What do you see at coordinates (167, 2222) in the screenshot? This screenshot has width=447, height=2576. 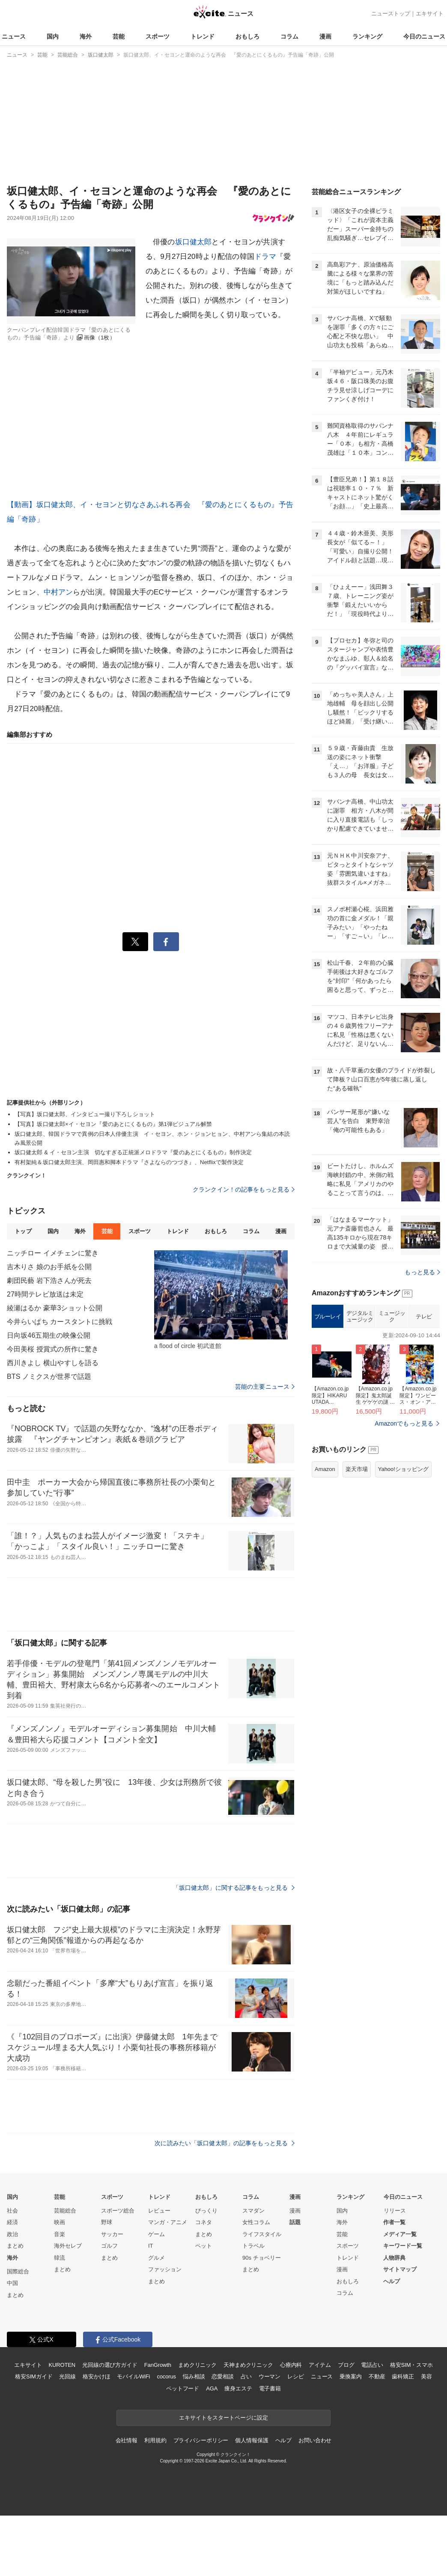 I see `マンガ・アニメ` at bounding box center [167, 2222].